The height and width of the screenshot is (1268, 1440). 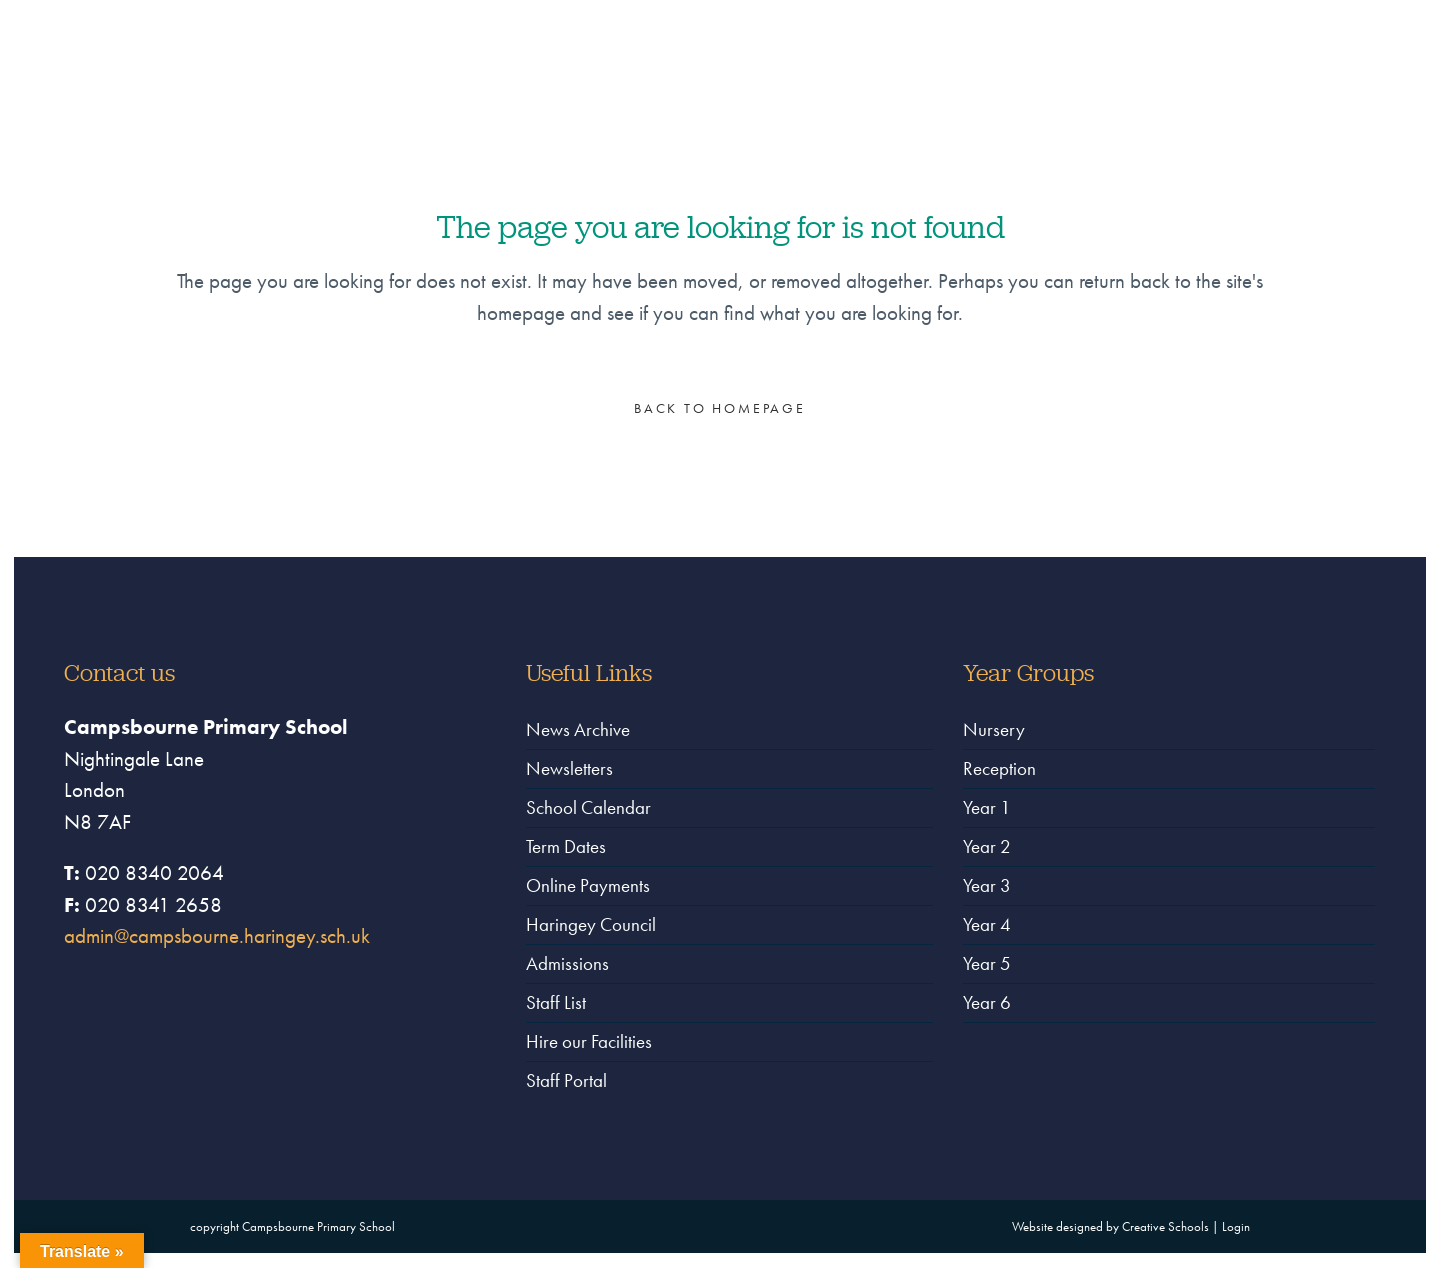 I want to click on Staff List, so click(x=556, y=1002).